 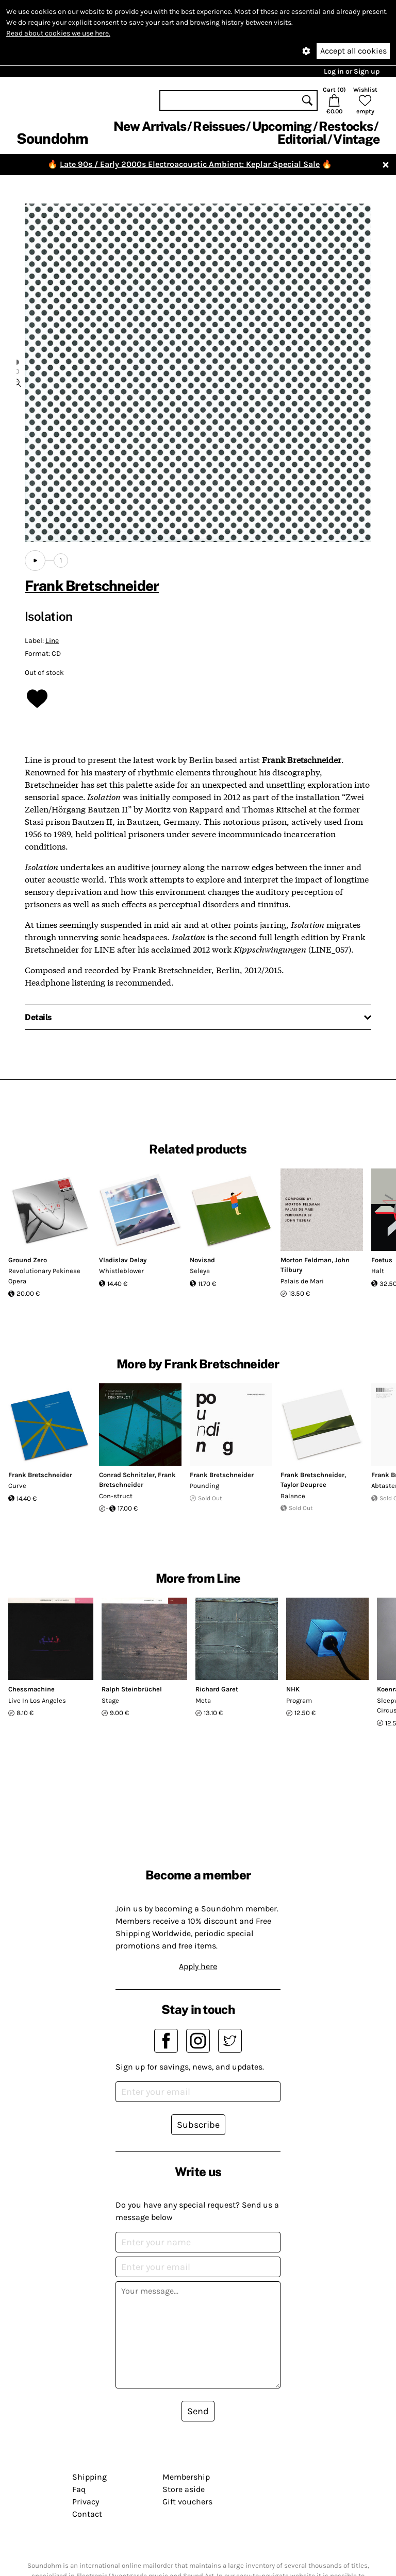 What do you see at coordinates (31, 1689) in the screenshot?
I see `Chessmachine` at bounding box center [31, 1689].